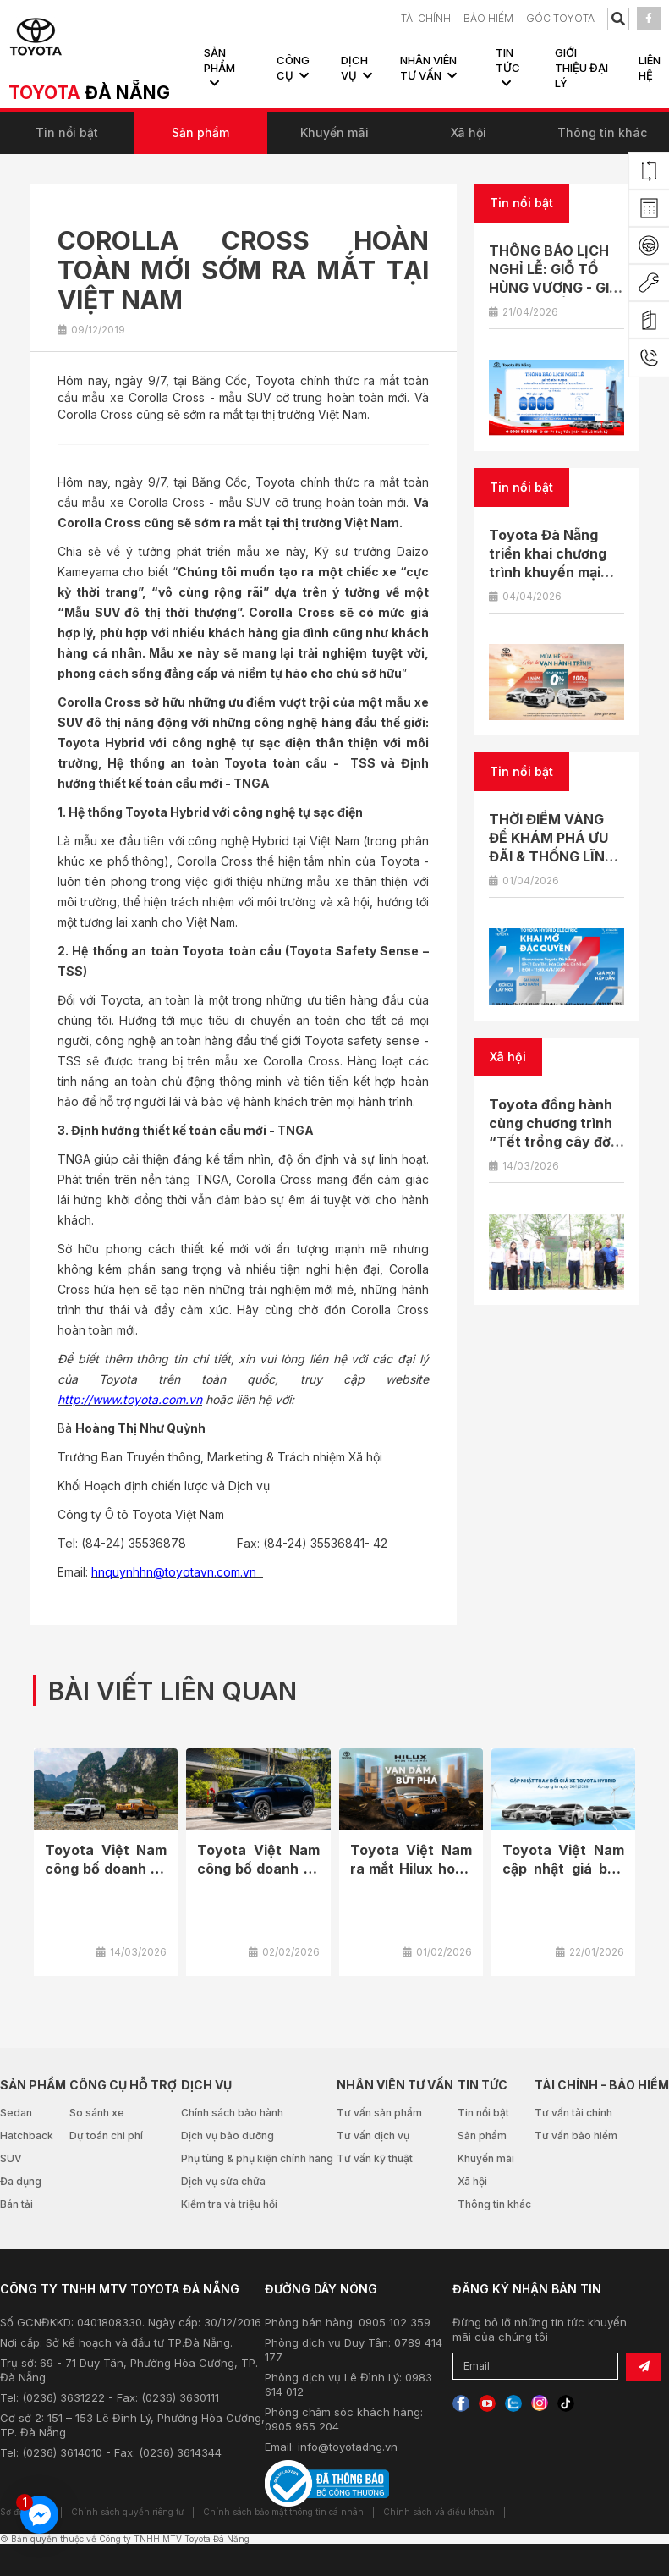  What do you see at coordinates (200, 132) in the screenshot?
I see `Sản phẩm` at bounding box center [200, 132].